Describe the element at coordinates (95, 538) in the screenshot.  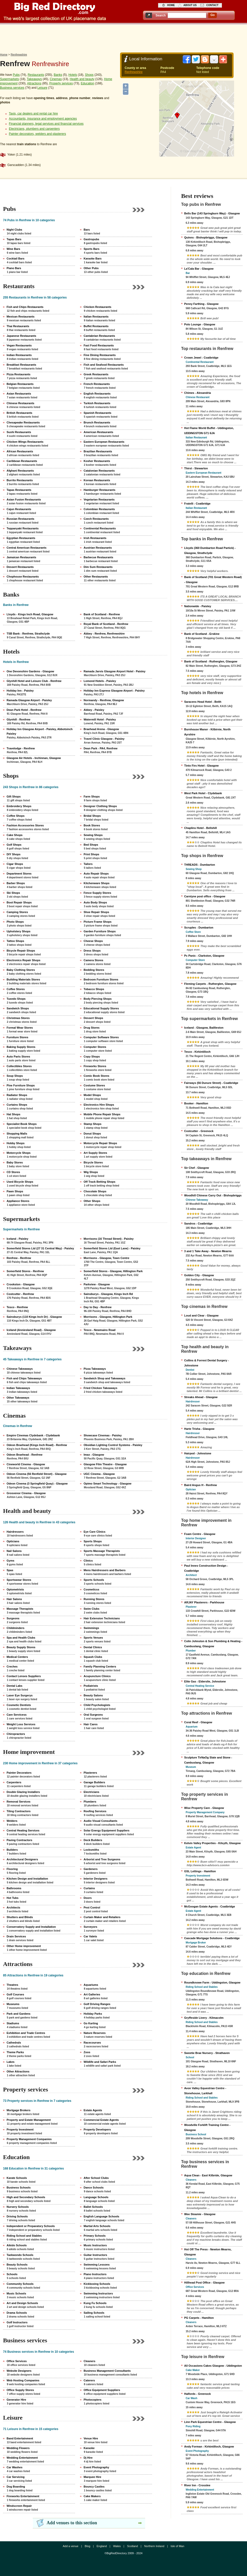
I see `Irish Restaurants` at that location.